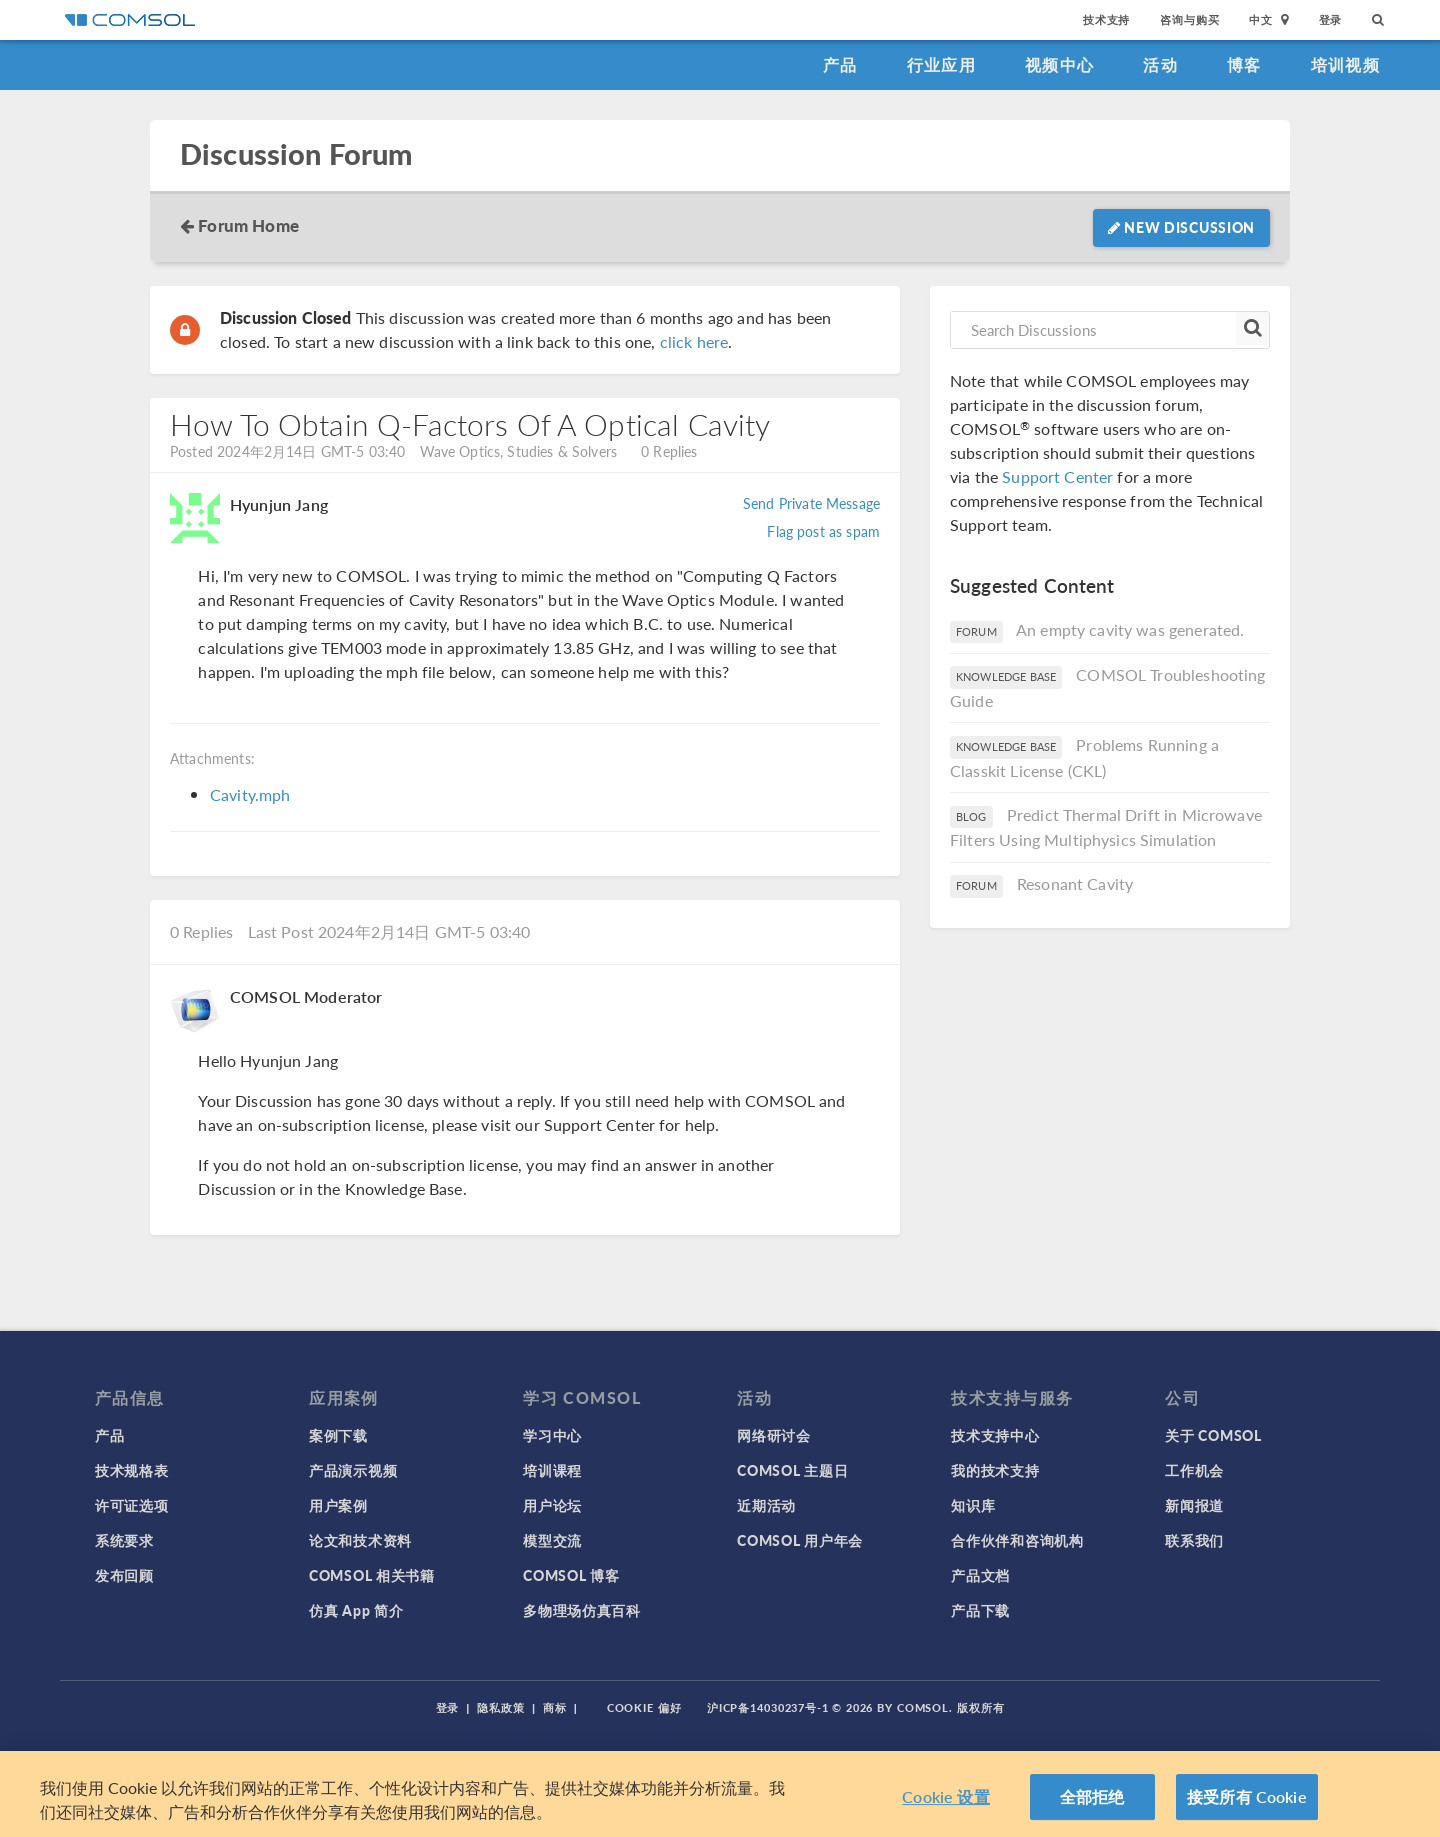  Describe the element at coordinates (995, 1470) in the screenshot. I see `我的技术支持` at that location.